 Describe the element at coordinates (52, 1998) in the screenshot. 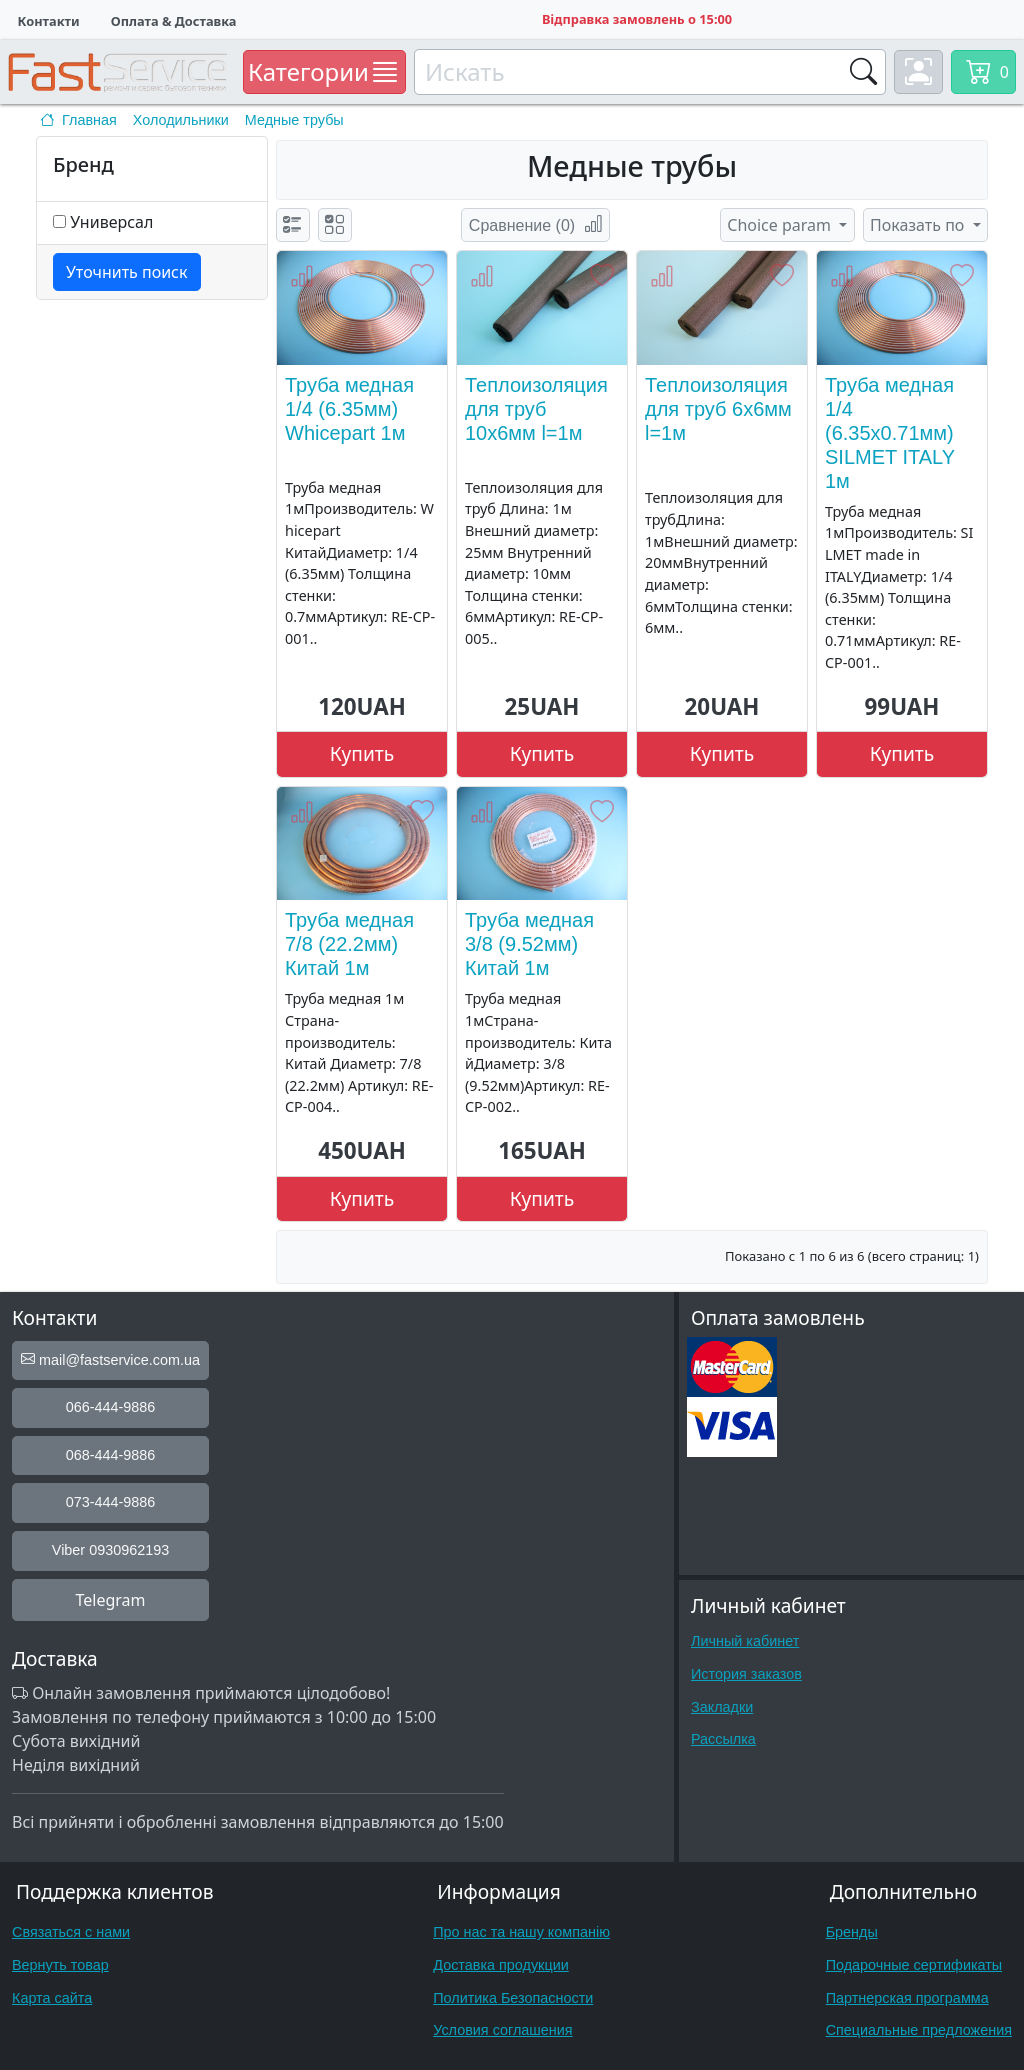

I see `Карта сайта` at that location.